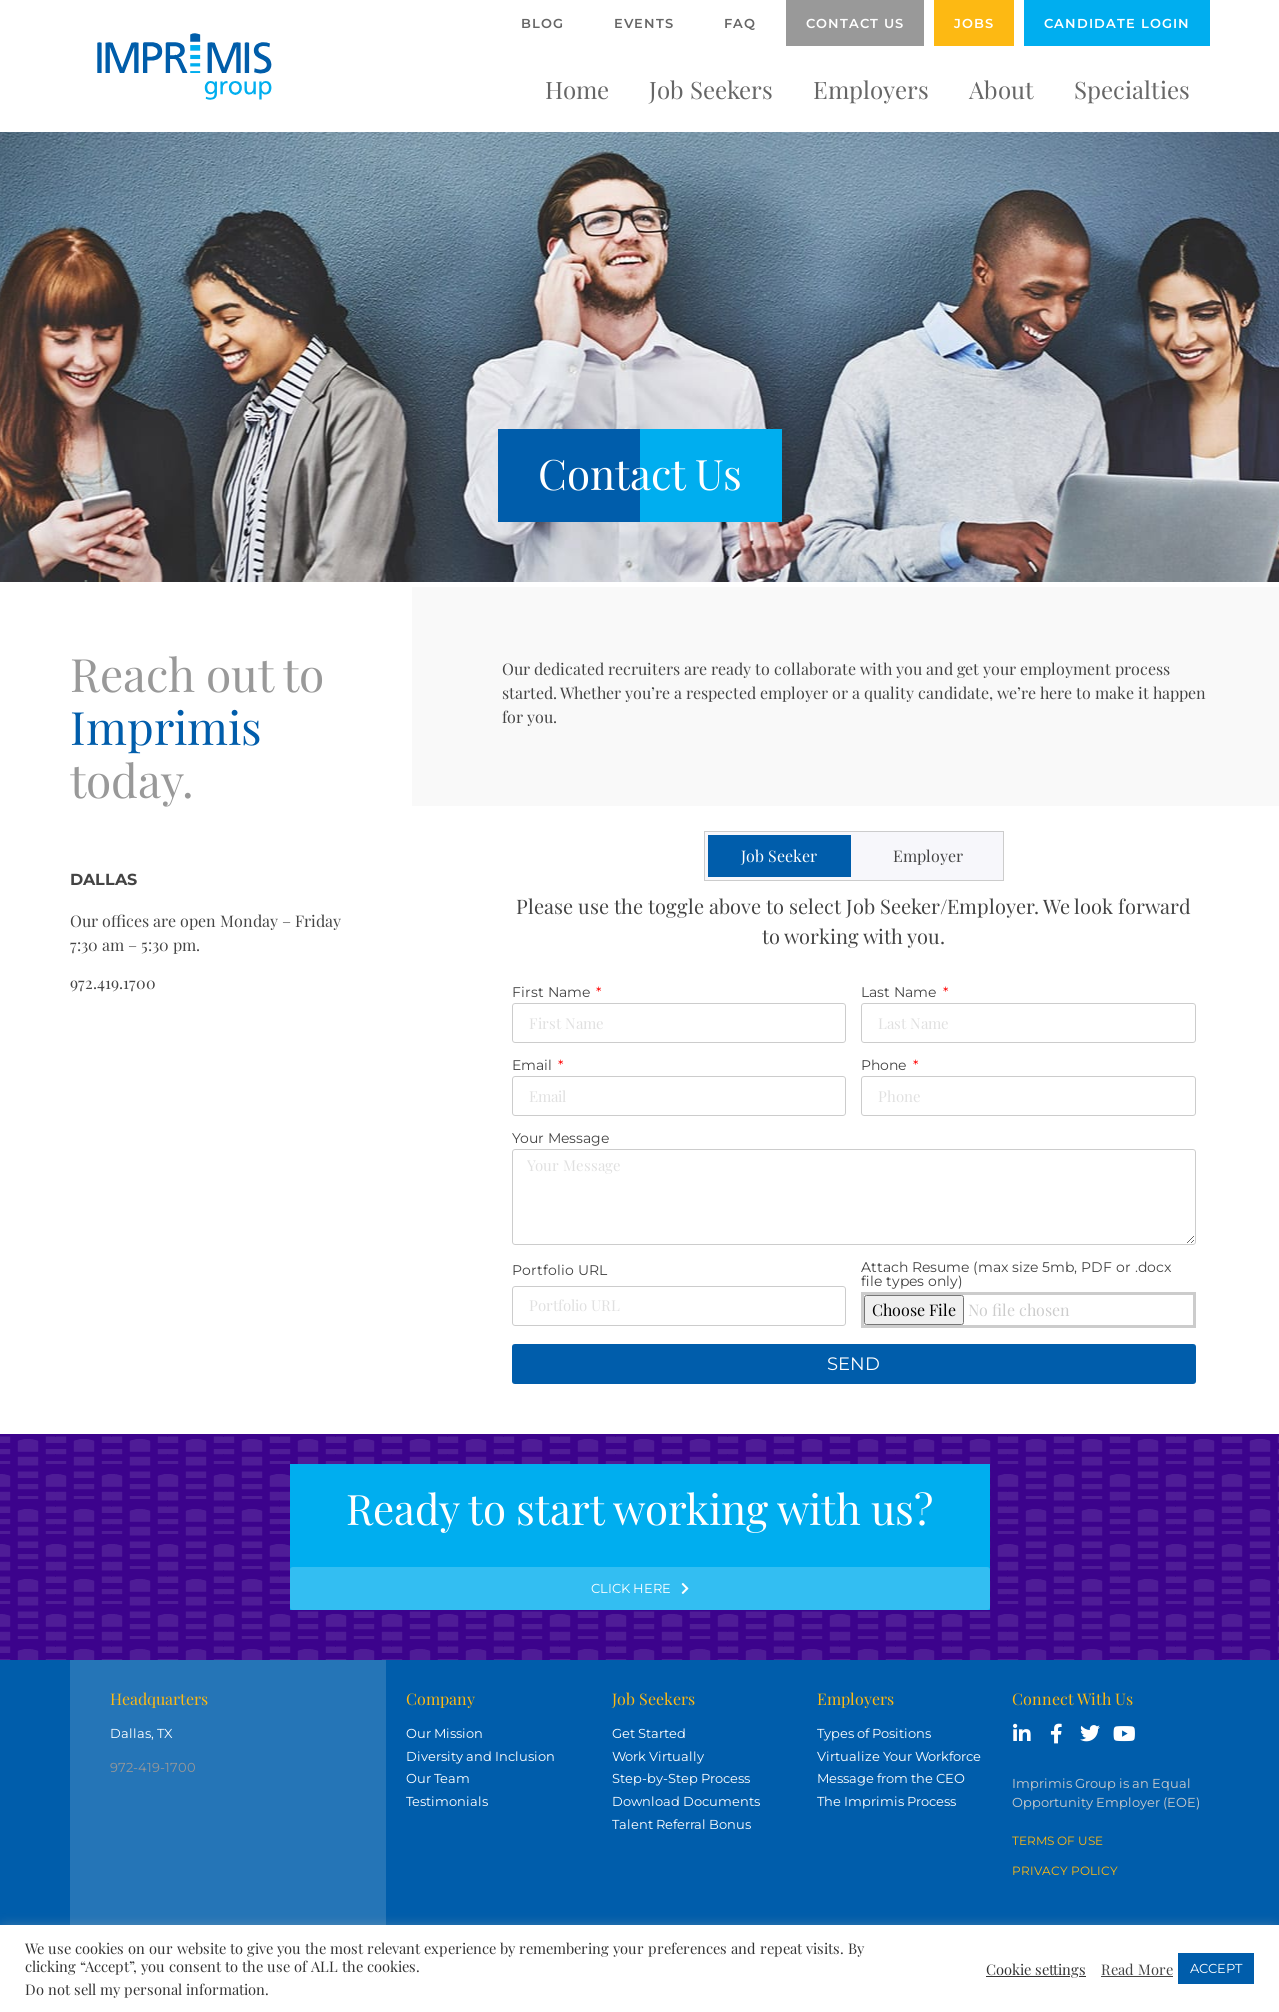  What do you see at coordinates (658, 1756) in the screenshot?
I see `Work Virtually` at bounding box center [658, 1756].